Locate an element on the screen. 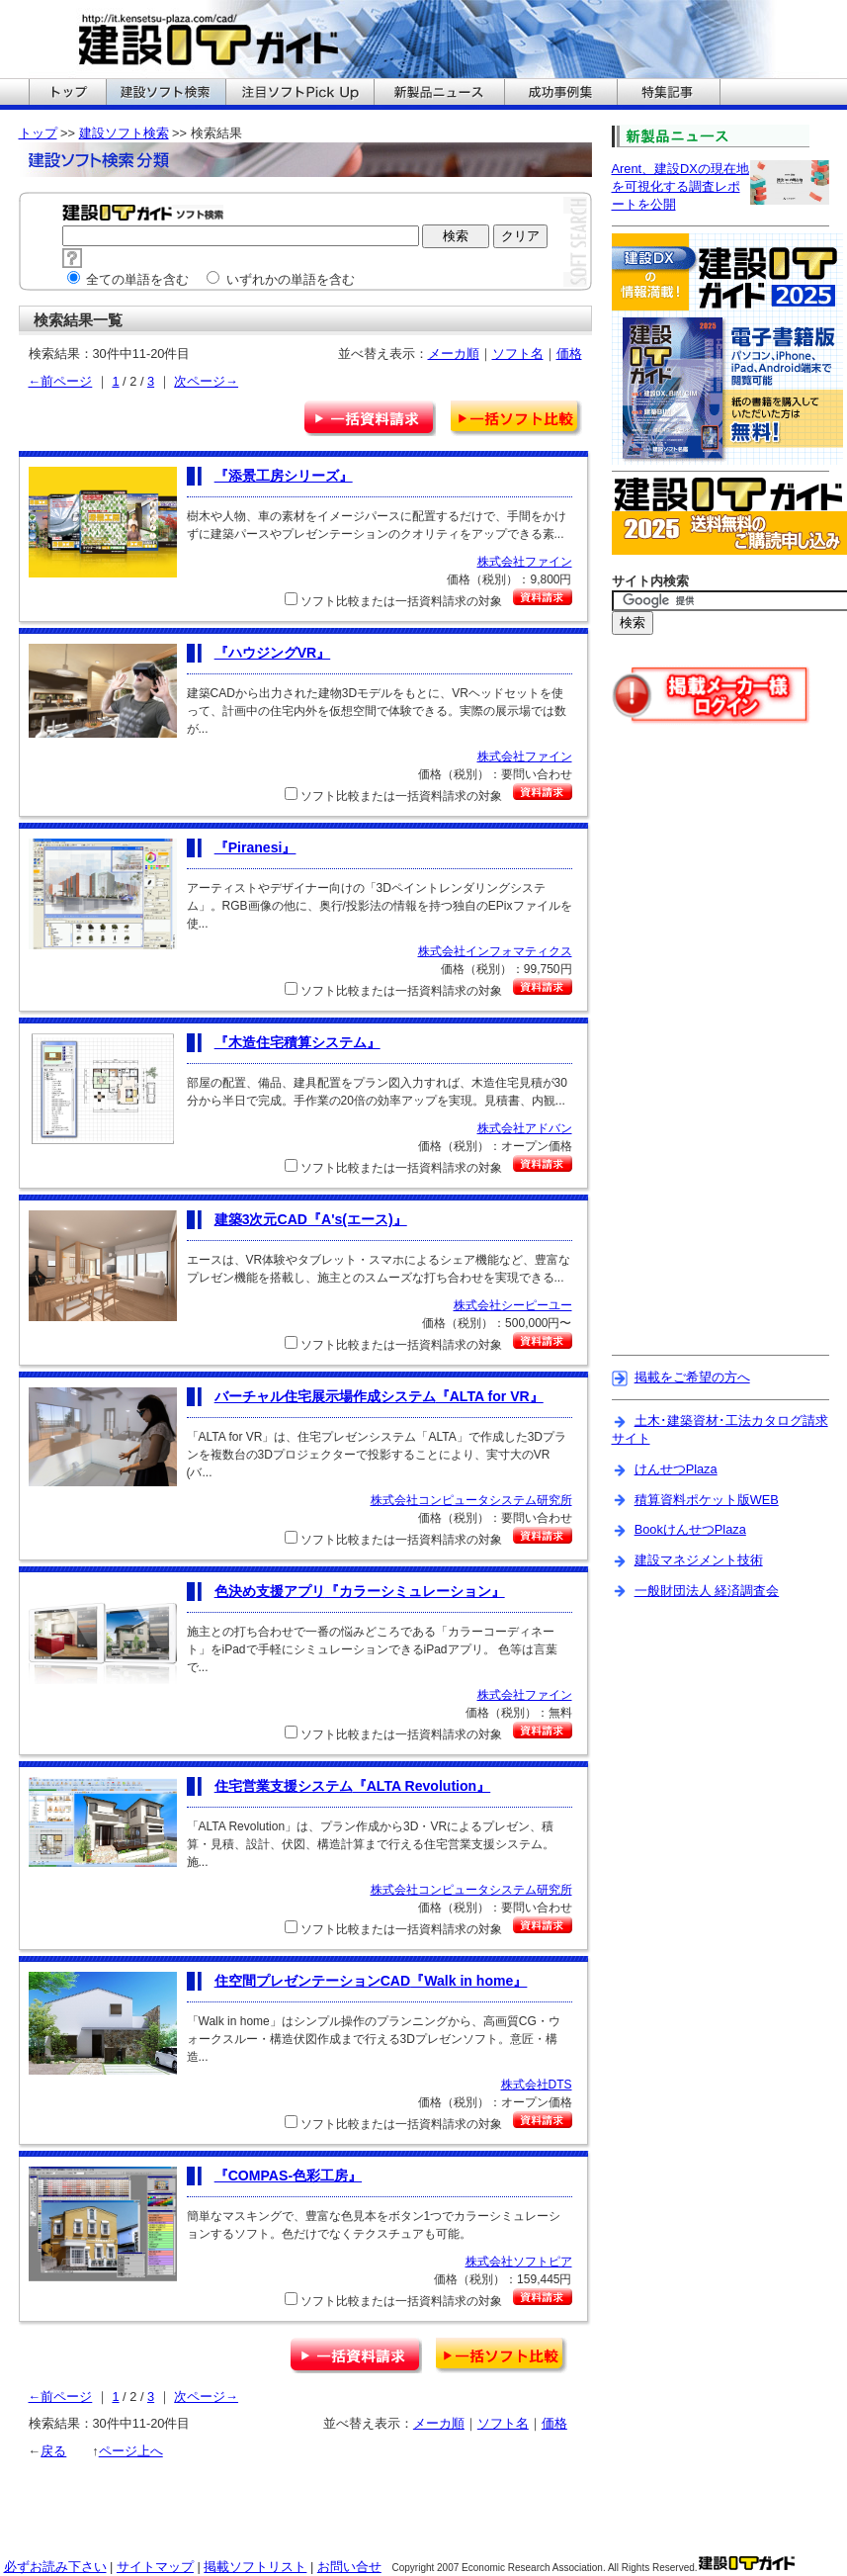  『ALTA Revolution』 is located at coordinates (352, 1786).